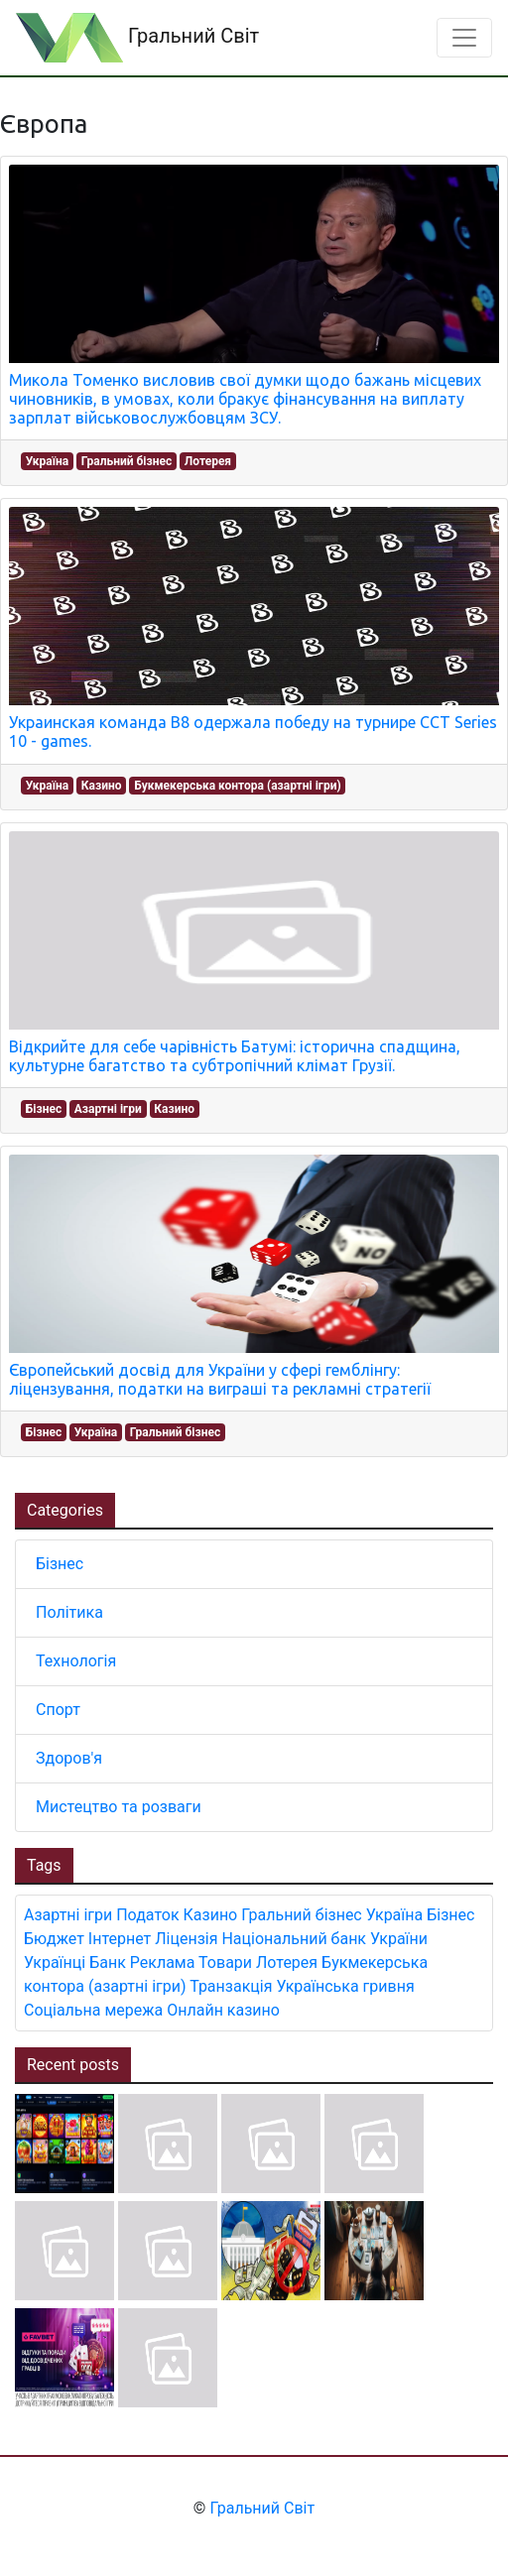  Describe the element at coordinates (223, 2010) in the screenshot. I see `Онлайн казино` at that location.